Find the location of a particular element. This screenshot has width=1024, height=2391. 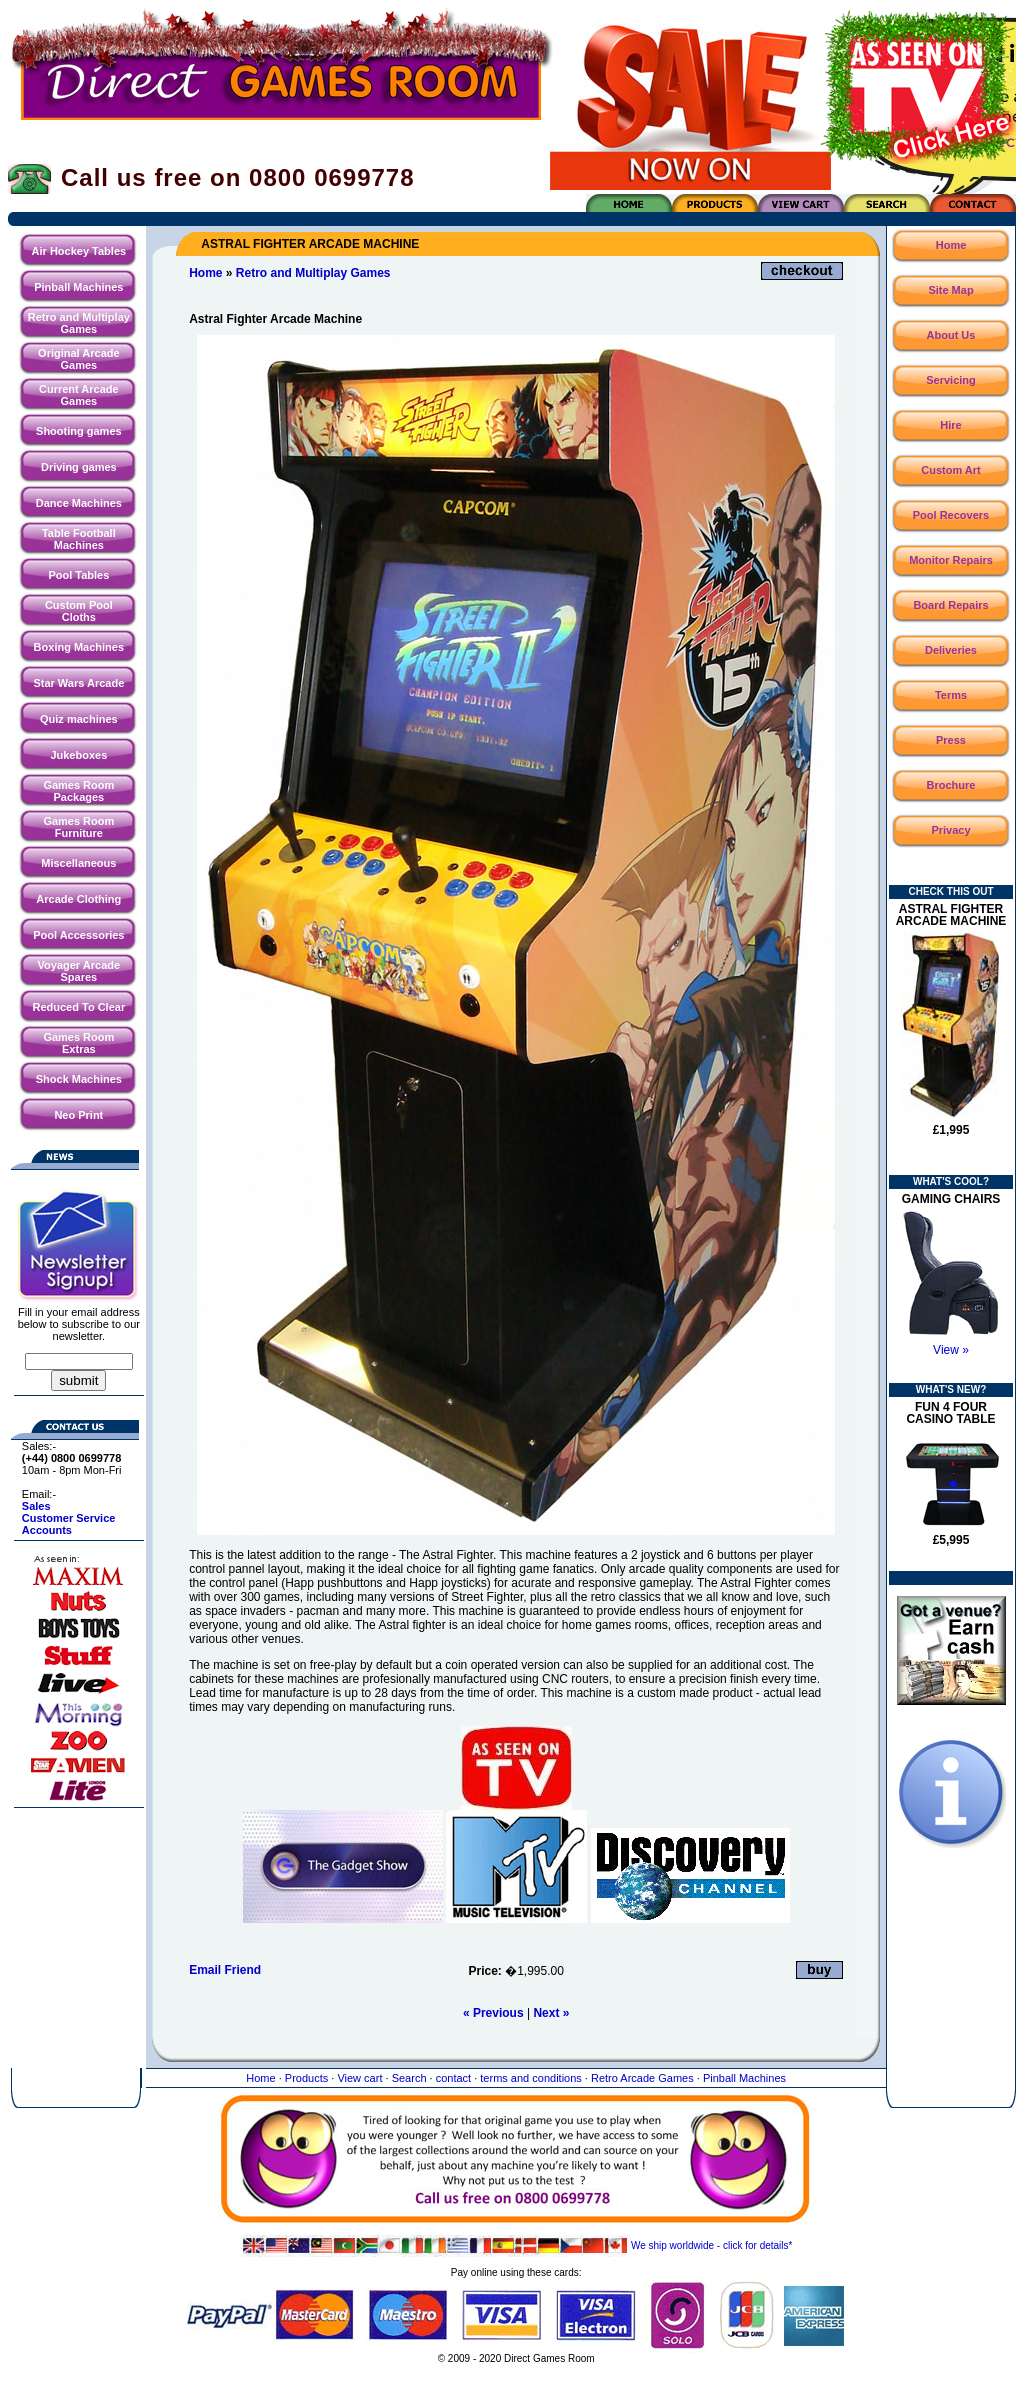

Reduced To Clear is located at coordinates (78, 1007).